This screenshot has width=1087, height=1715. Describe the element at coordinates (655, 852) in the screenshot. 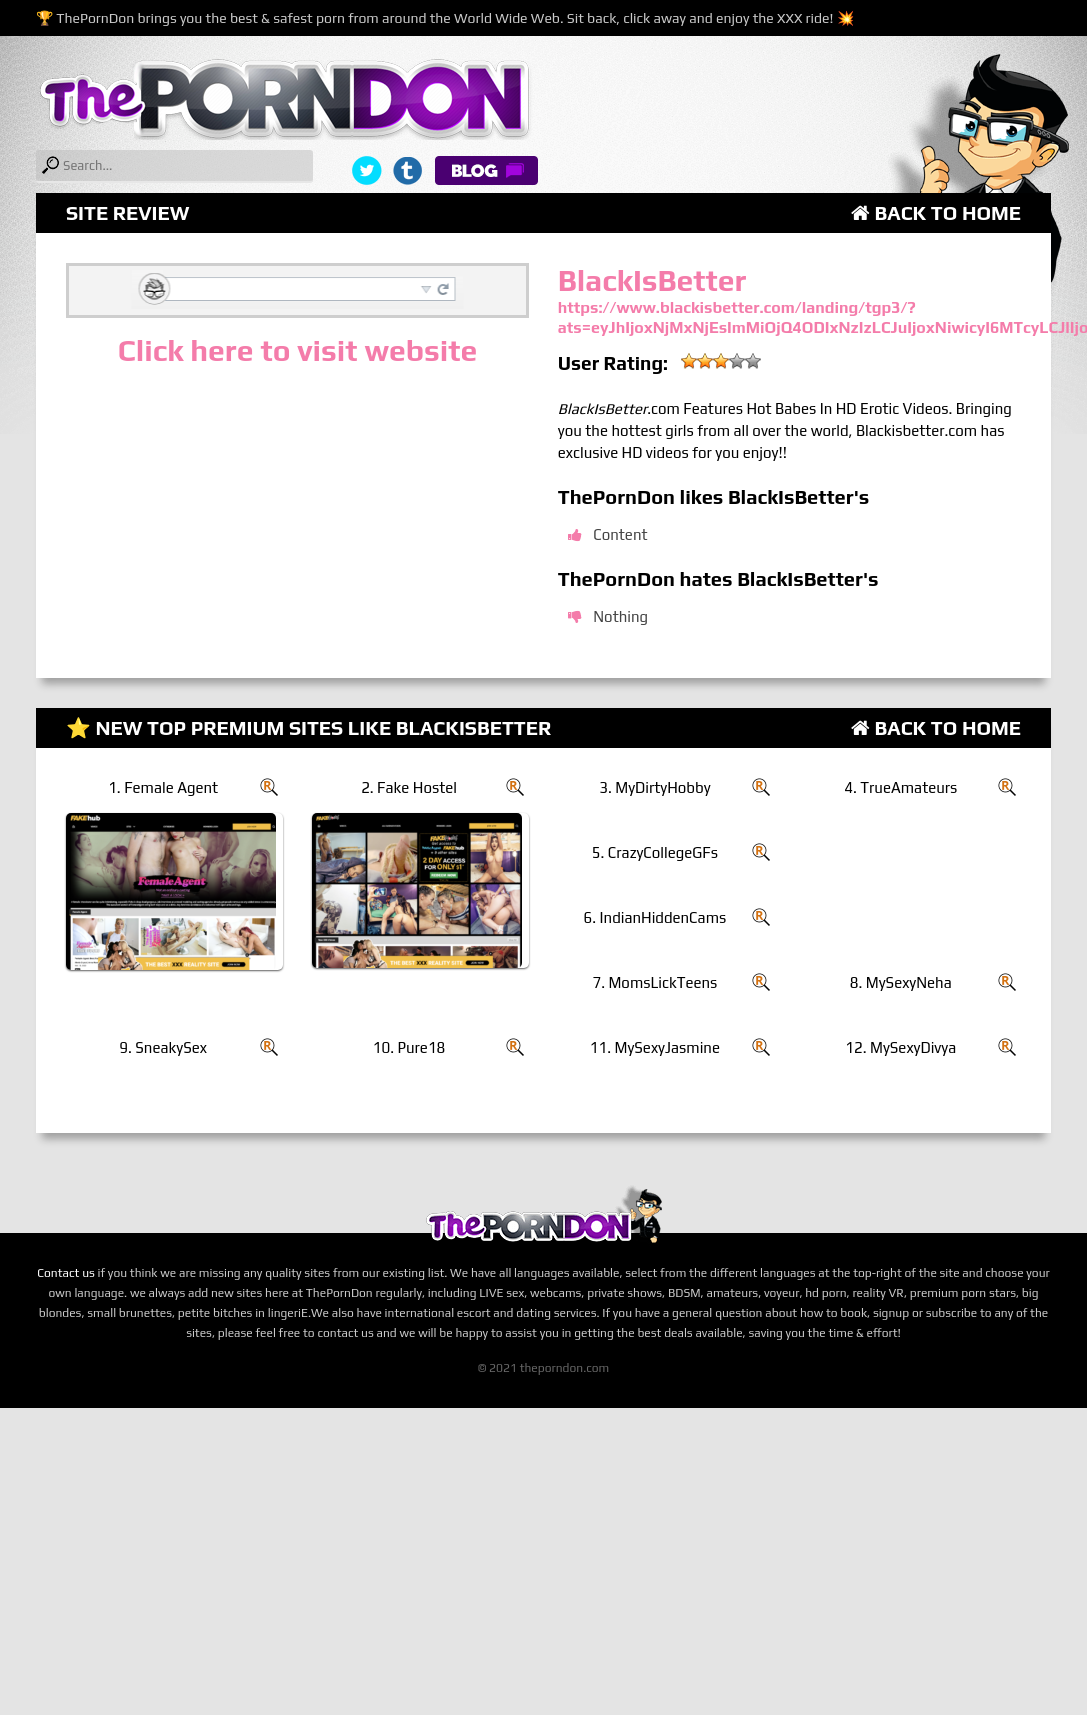

I see `5. CrazyCollegeGFs` at that location.